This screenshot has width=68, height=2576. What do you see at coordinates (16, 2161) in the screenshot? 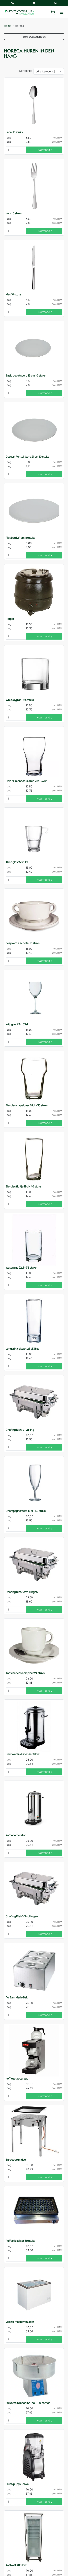
I see `Barbecue middel` at bounding box center [16, 2161].